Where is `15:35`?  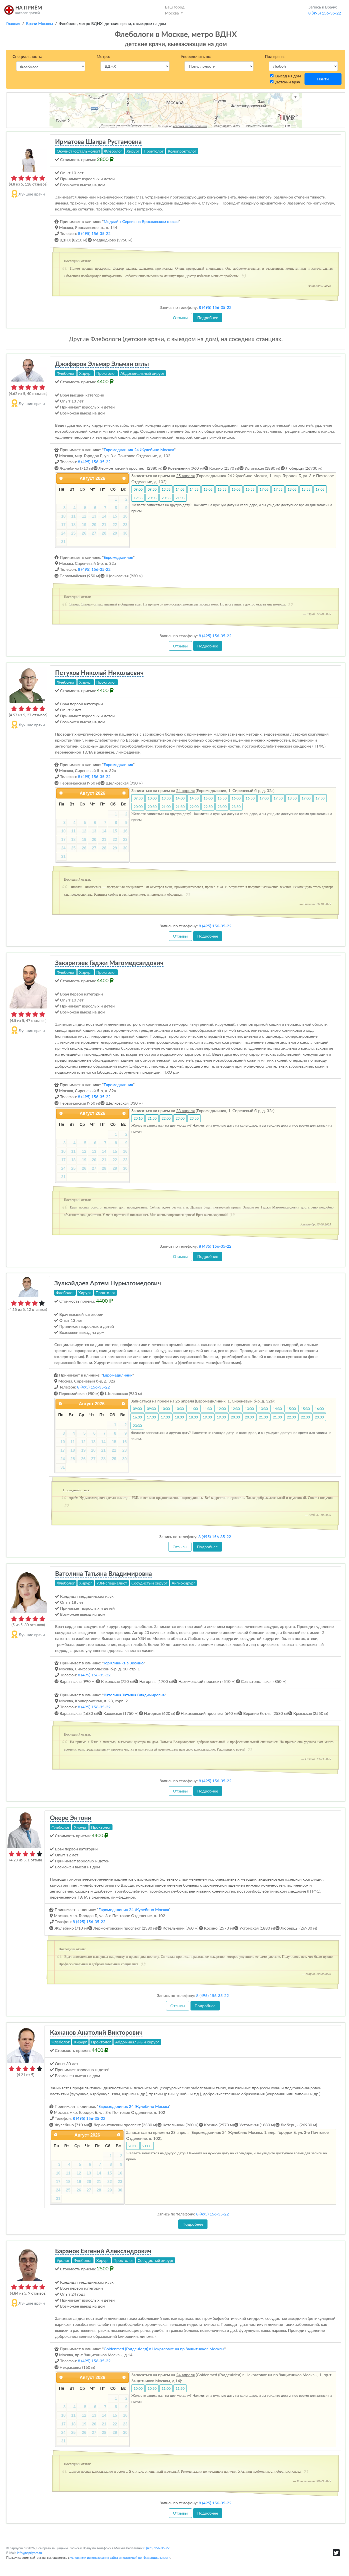 15:35 is located at coordinates (222, 489).